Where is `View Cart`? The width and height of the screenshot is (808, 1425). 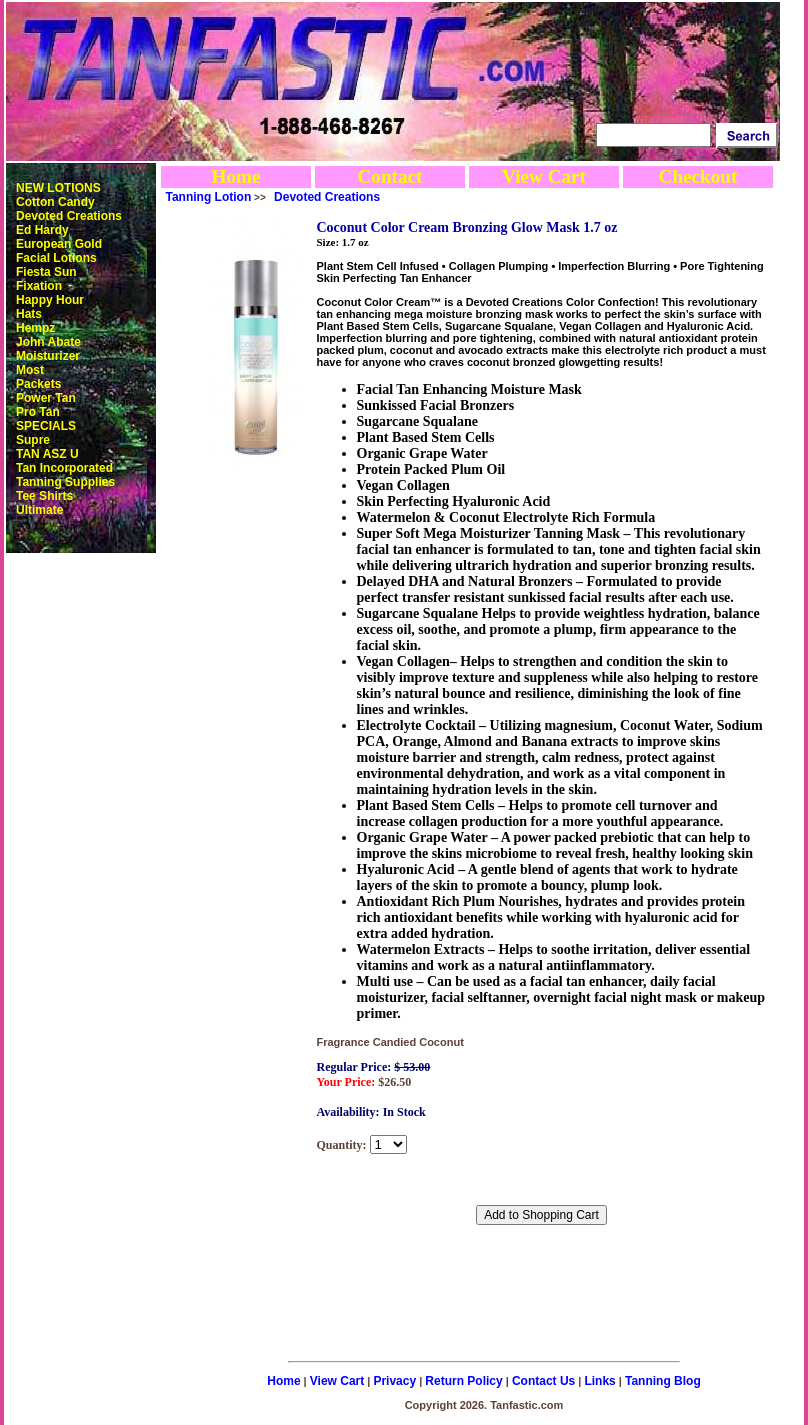
View Cart is located at coordinates (544, 176).